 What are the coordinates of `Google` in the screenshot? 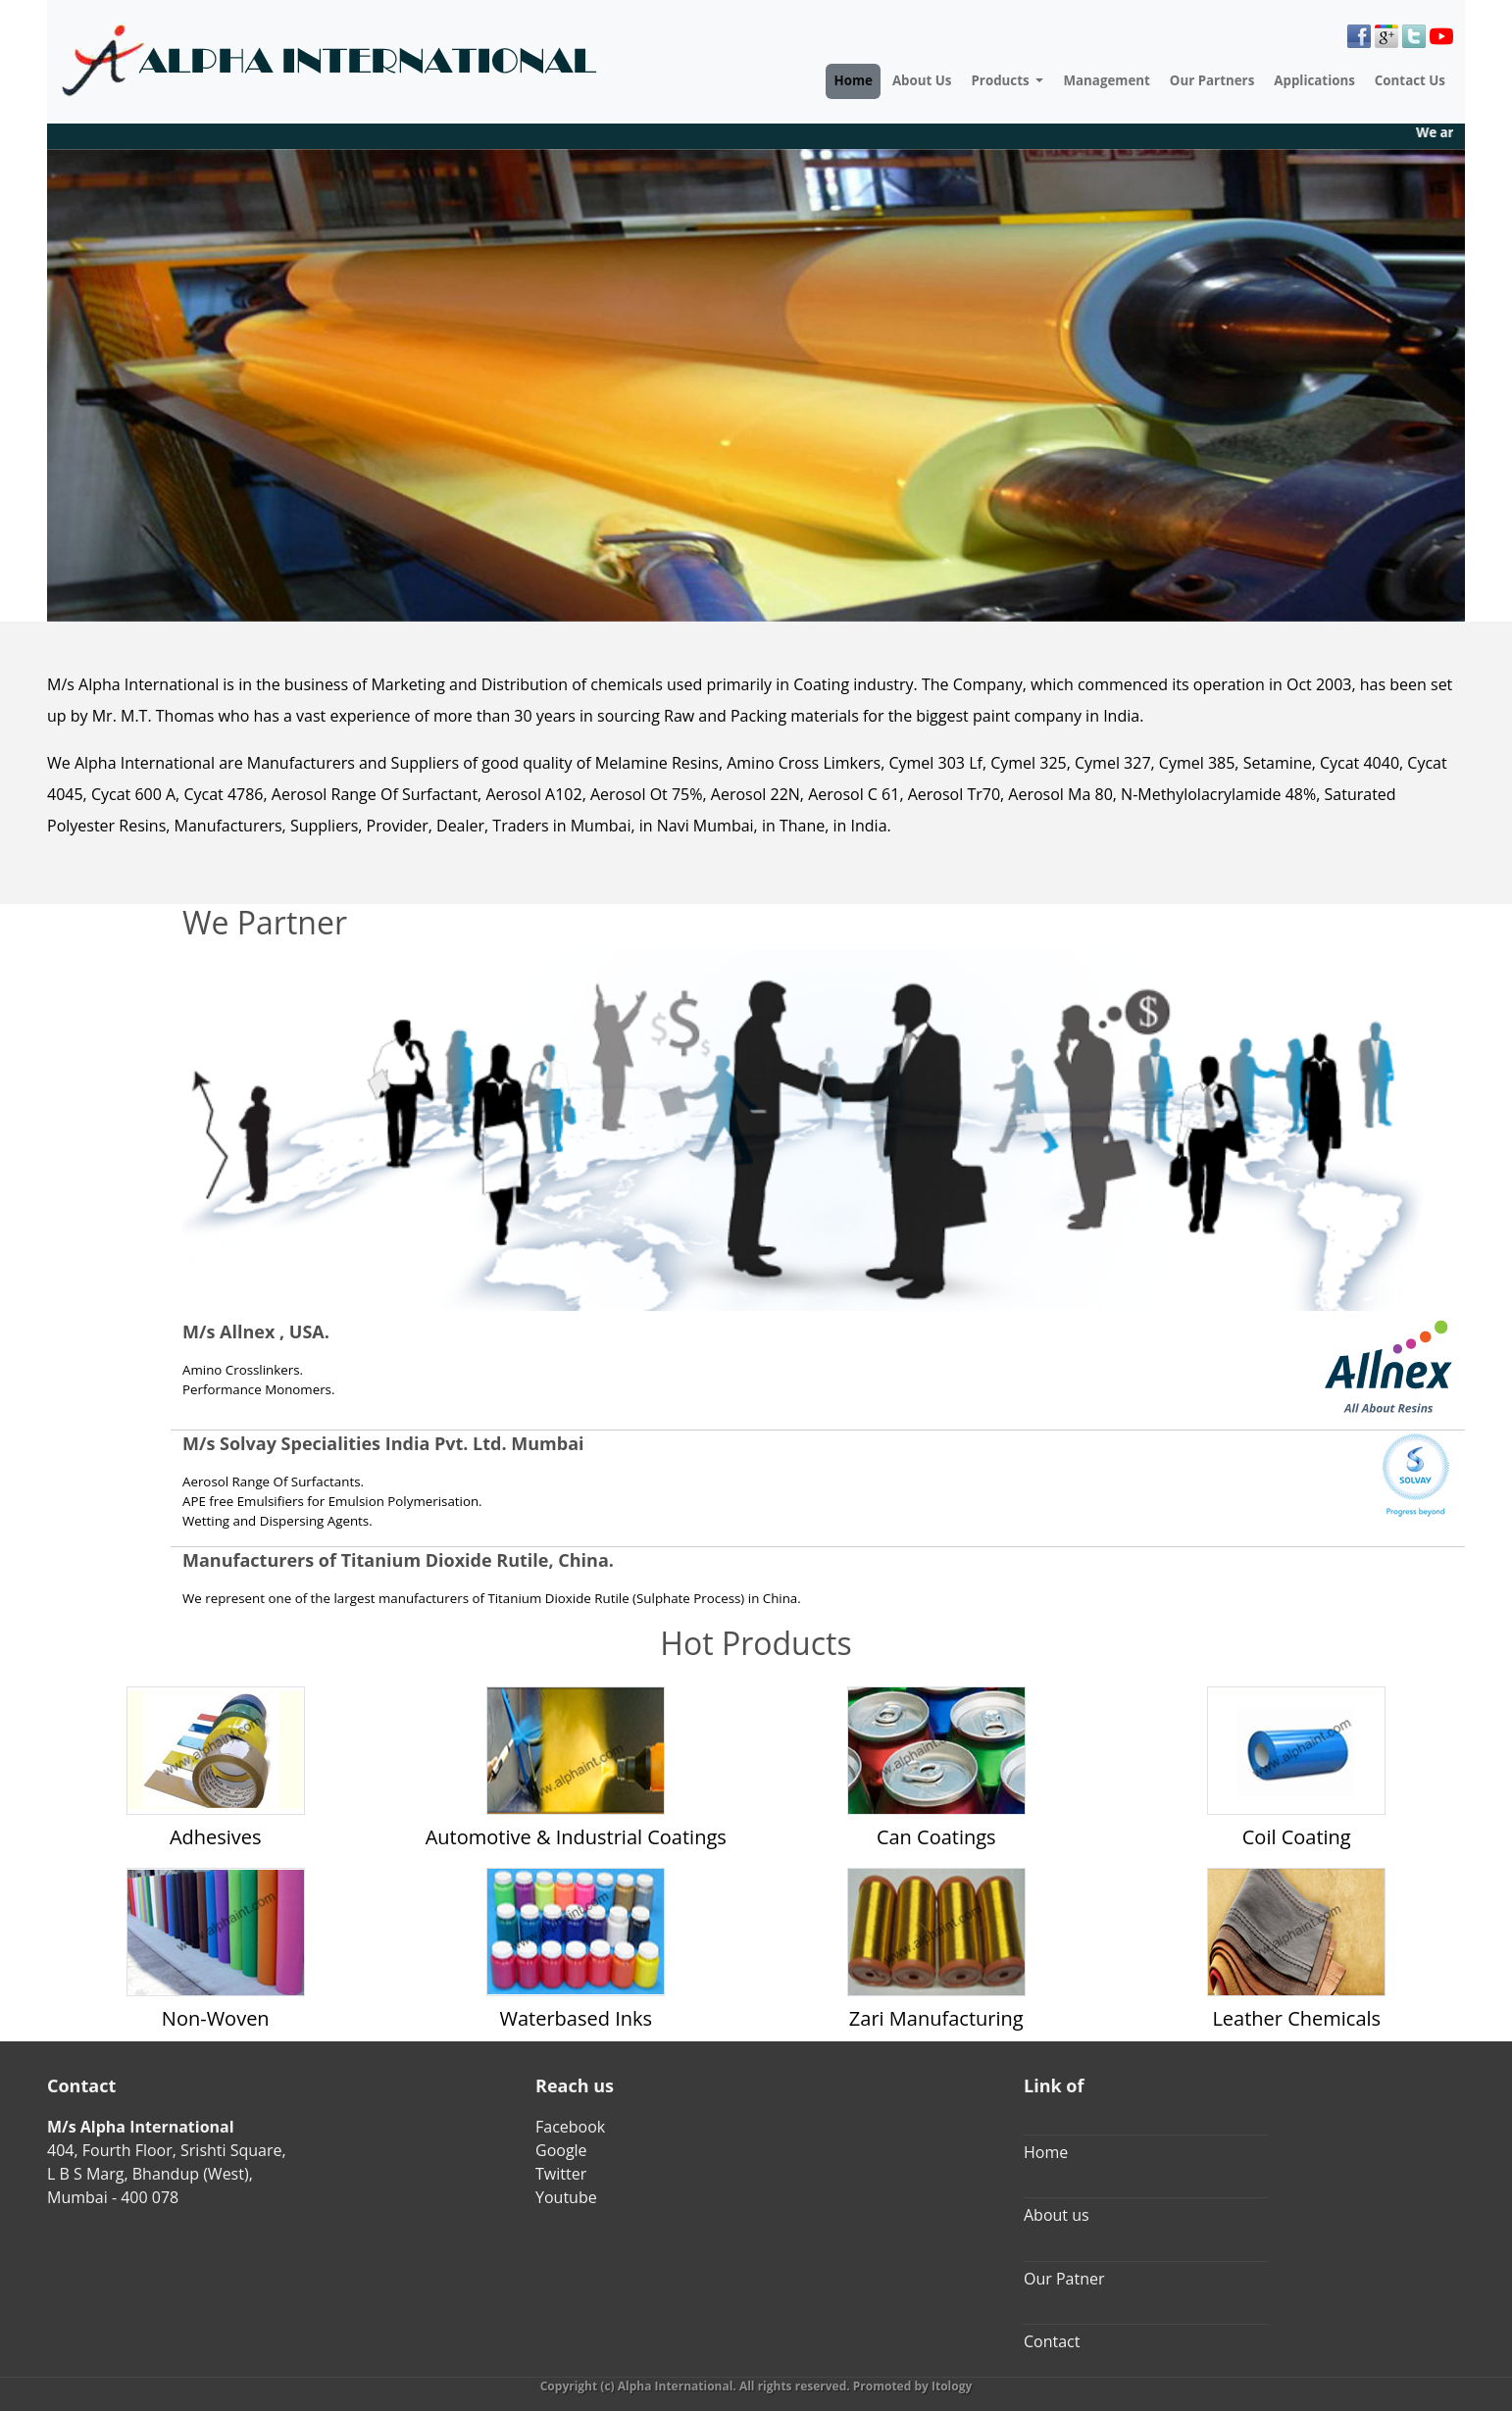 It's located at (561, 2150).